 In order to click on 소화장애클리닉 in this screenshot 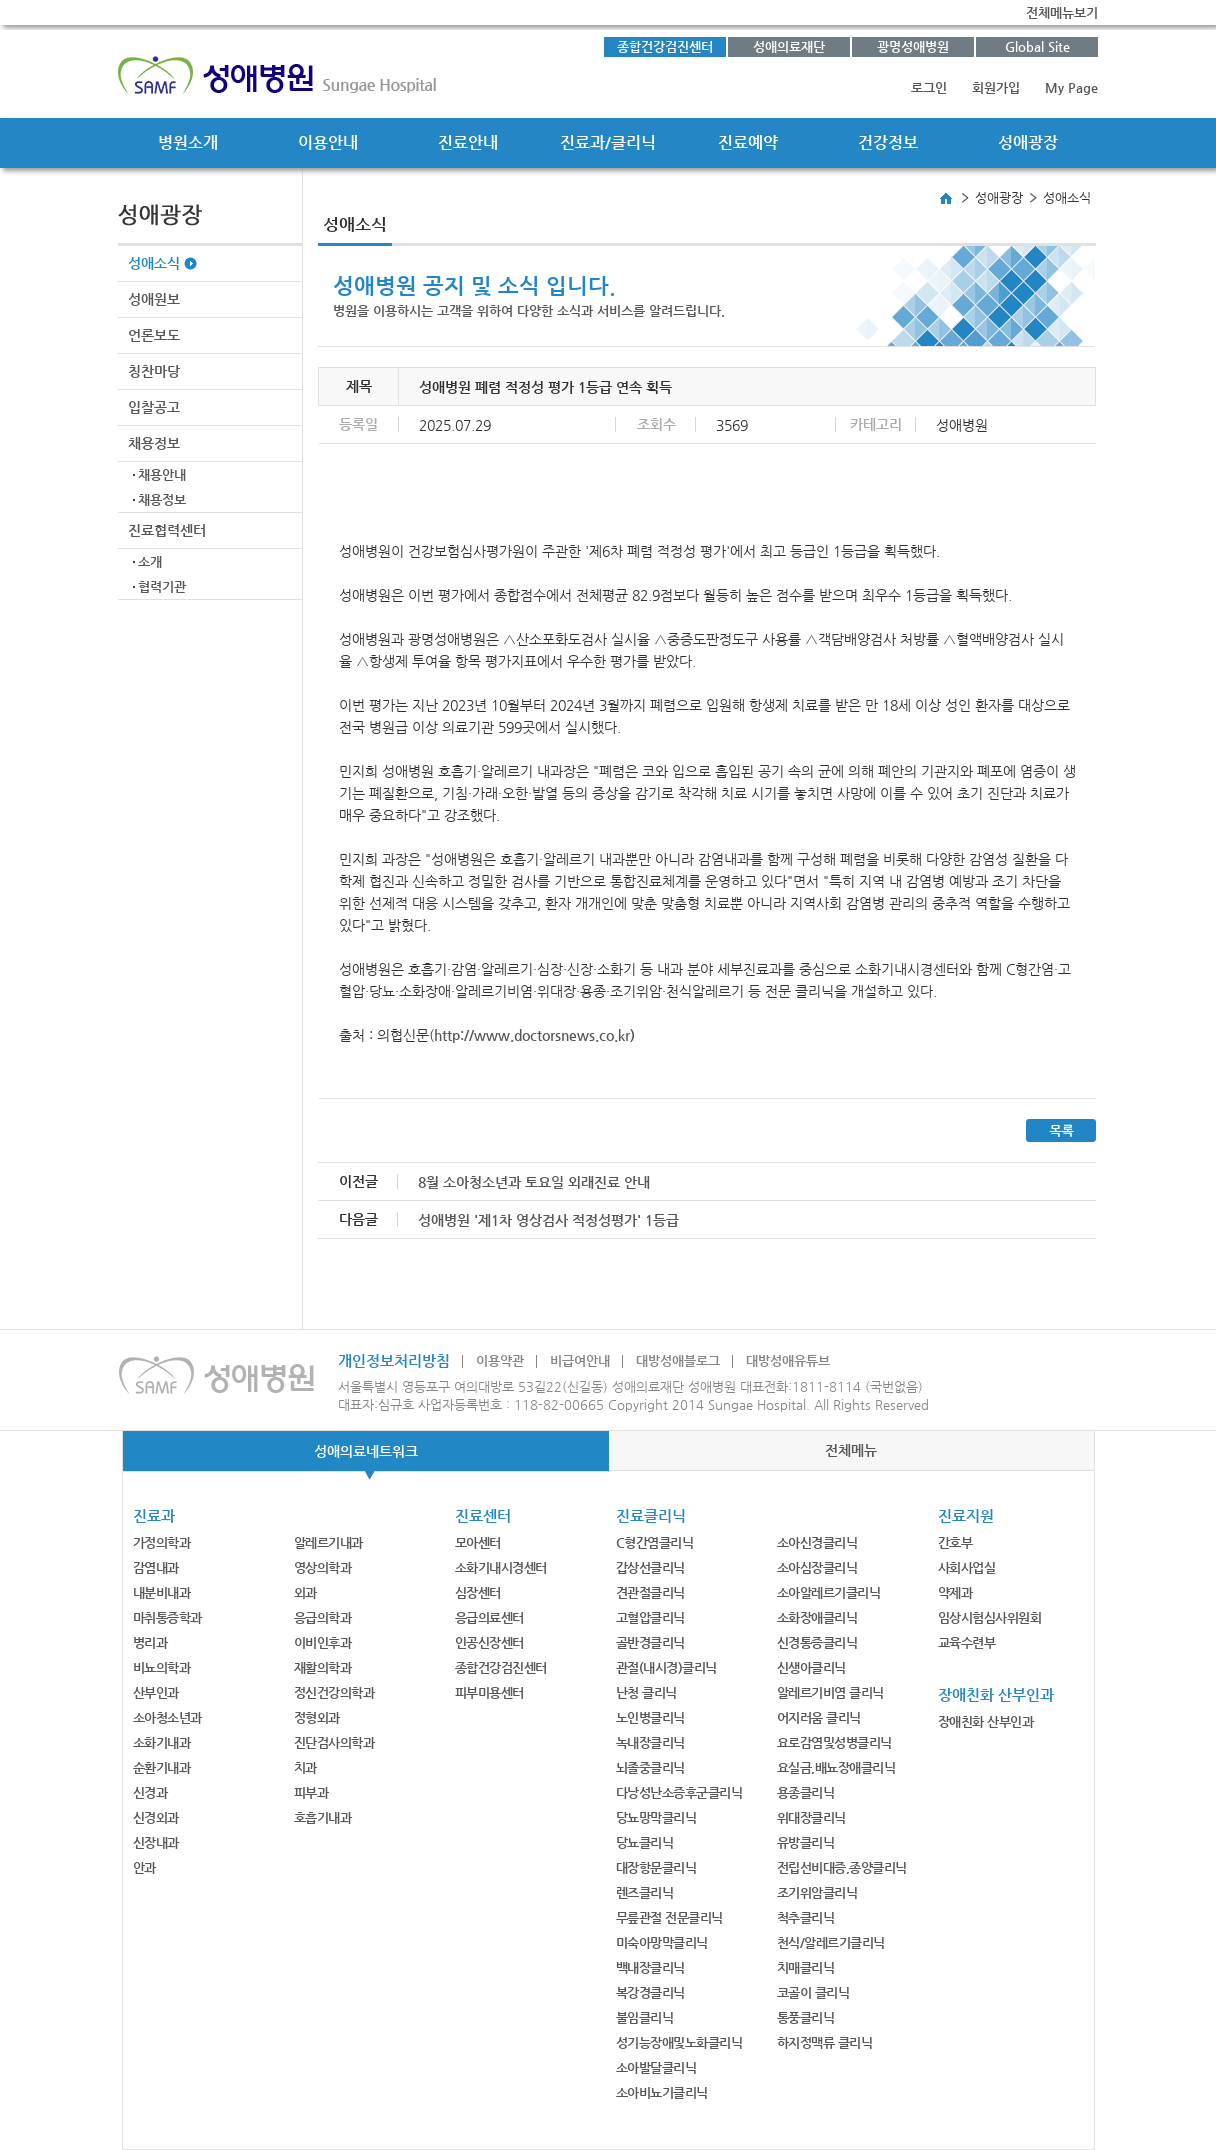, I will do `click(817, 1617)`.